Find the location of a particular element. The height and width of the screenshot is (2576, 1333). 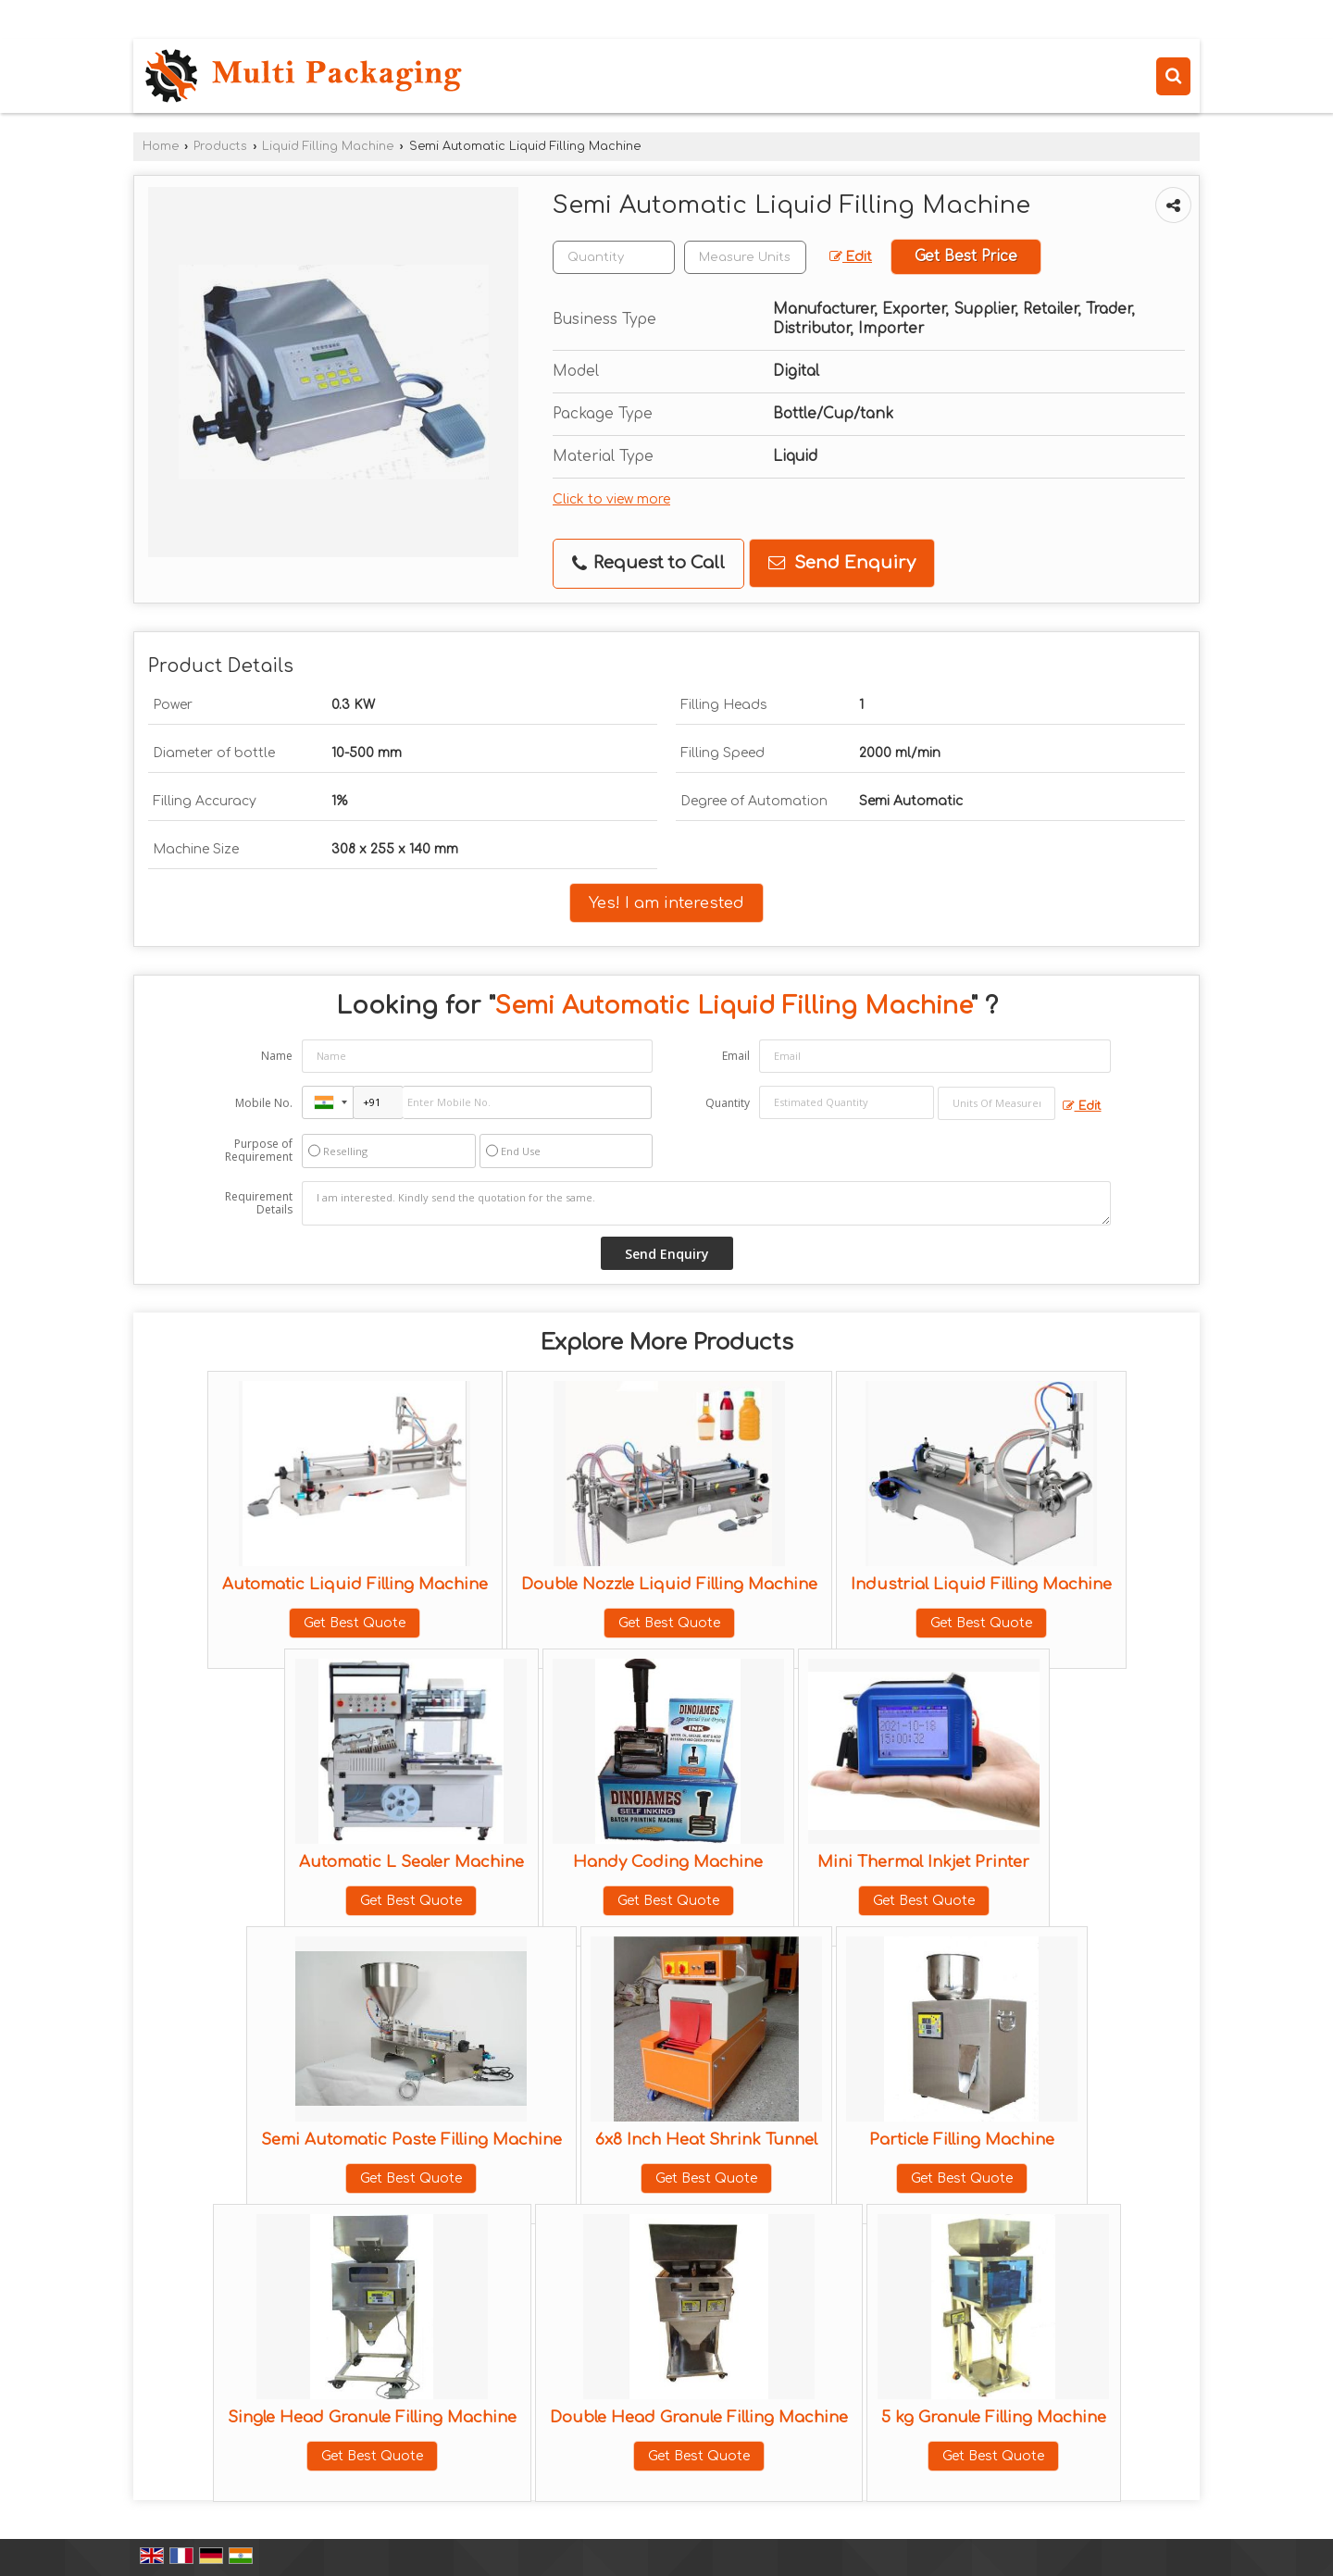

Get Best Quote is located at coordinates (354, 1623).